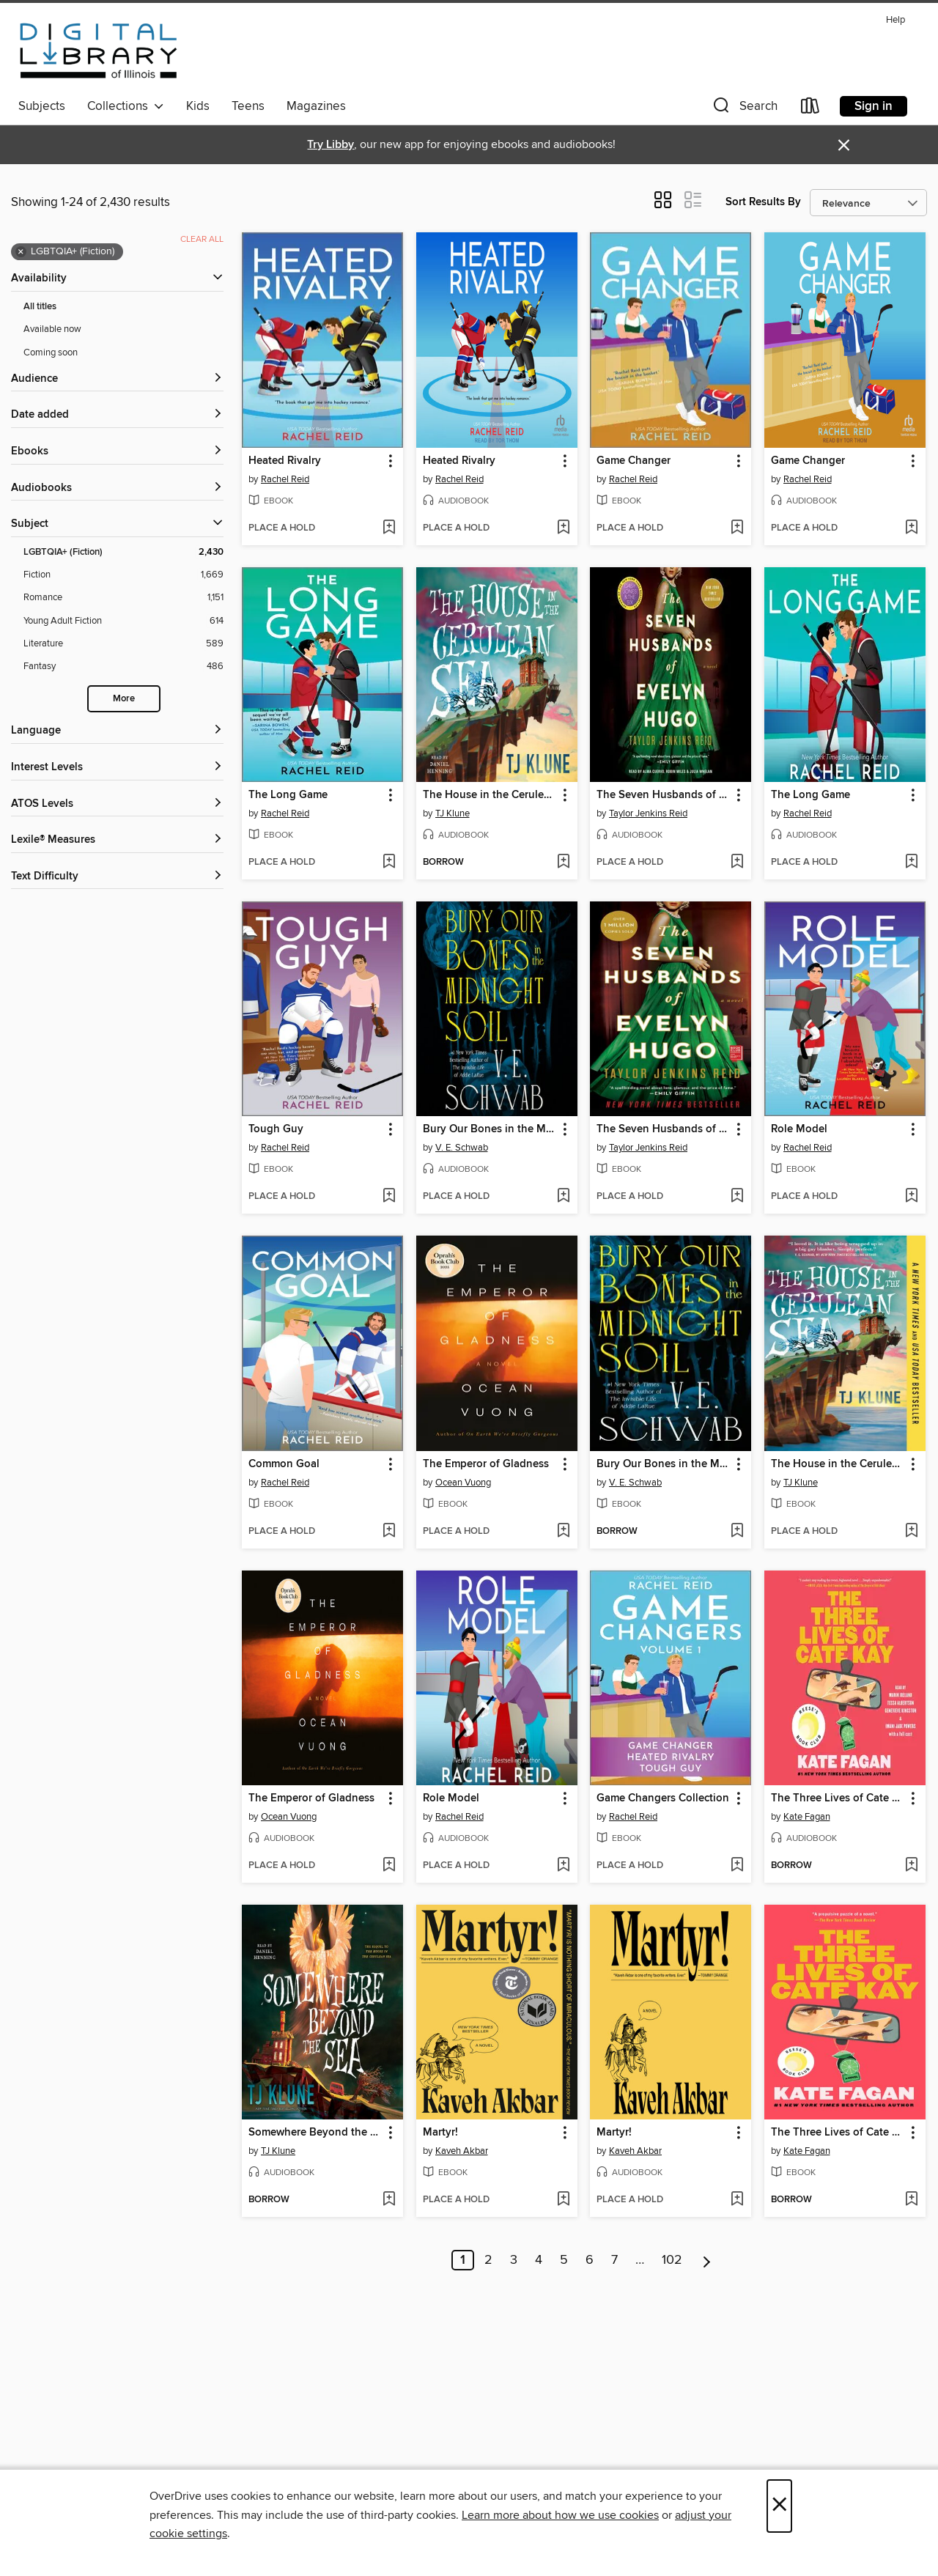  Describe the element at coordinates (563, 862) in the screenshot. I see `[Add The House in the Cerulean Sea to wish list]` at that location.